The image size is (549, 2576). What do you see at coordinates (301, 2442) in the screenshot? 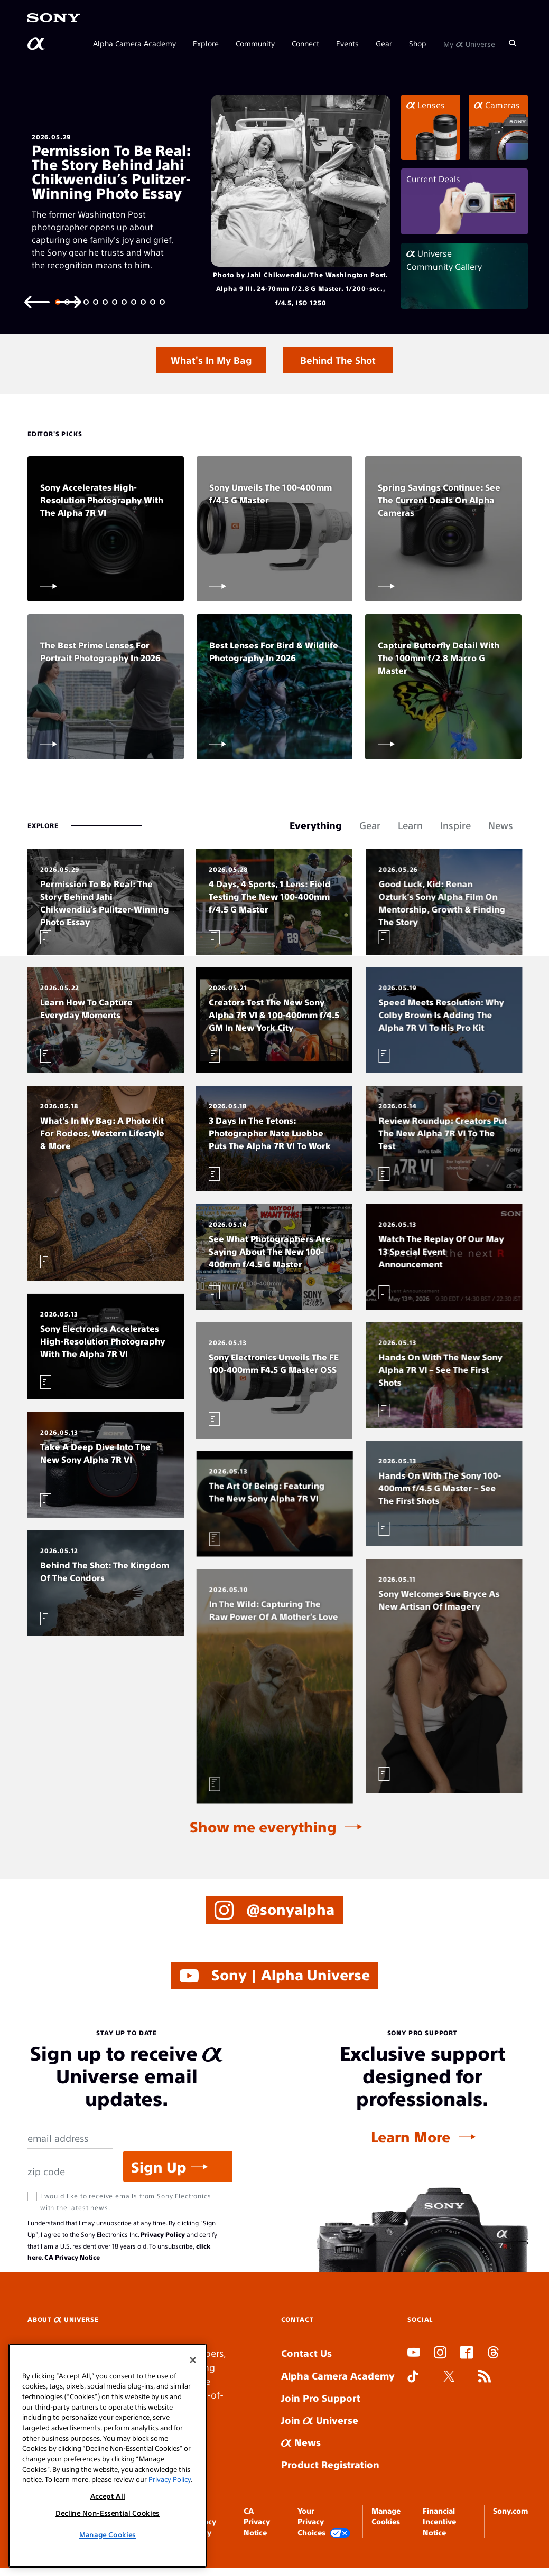
I see `News` at bounding box center [301, 2442].